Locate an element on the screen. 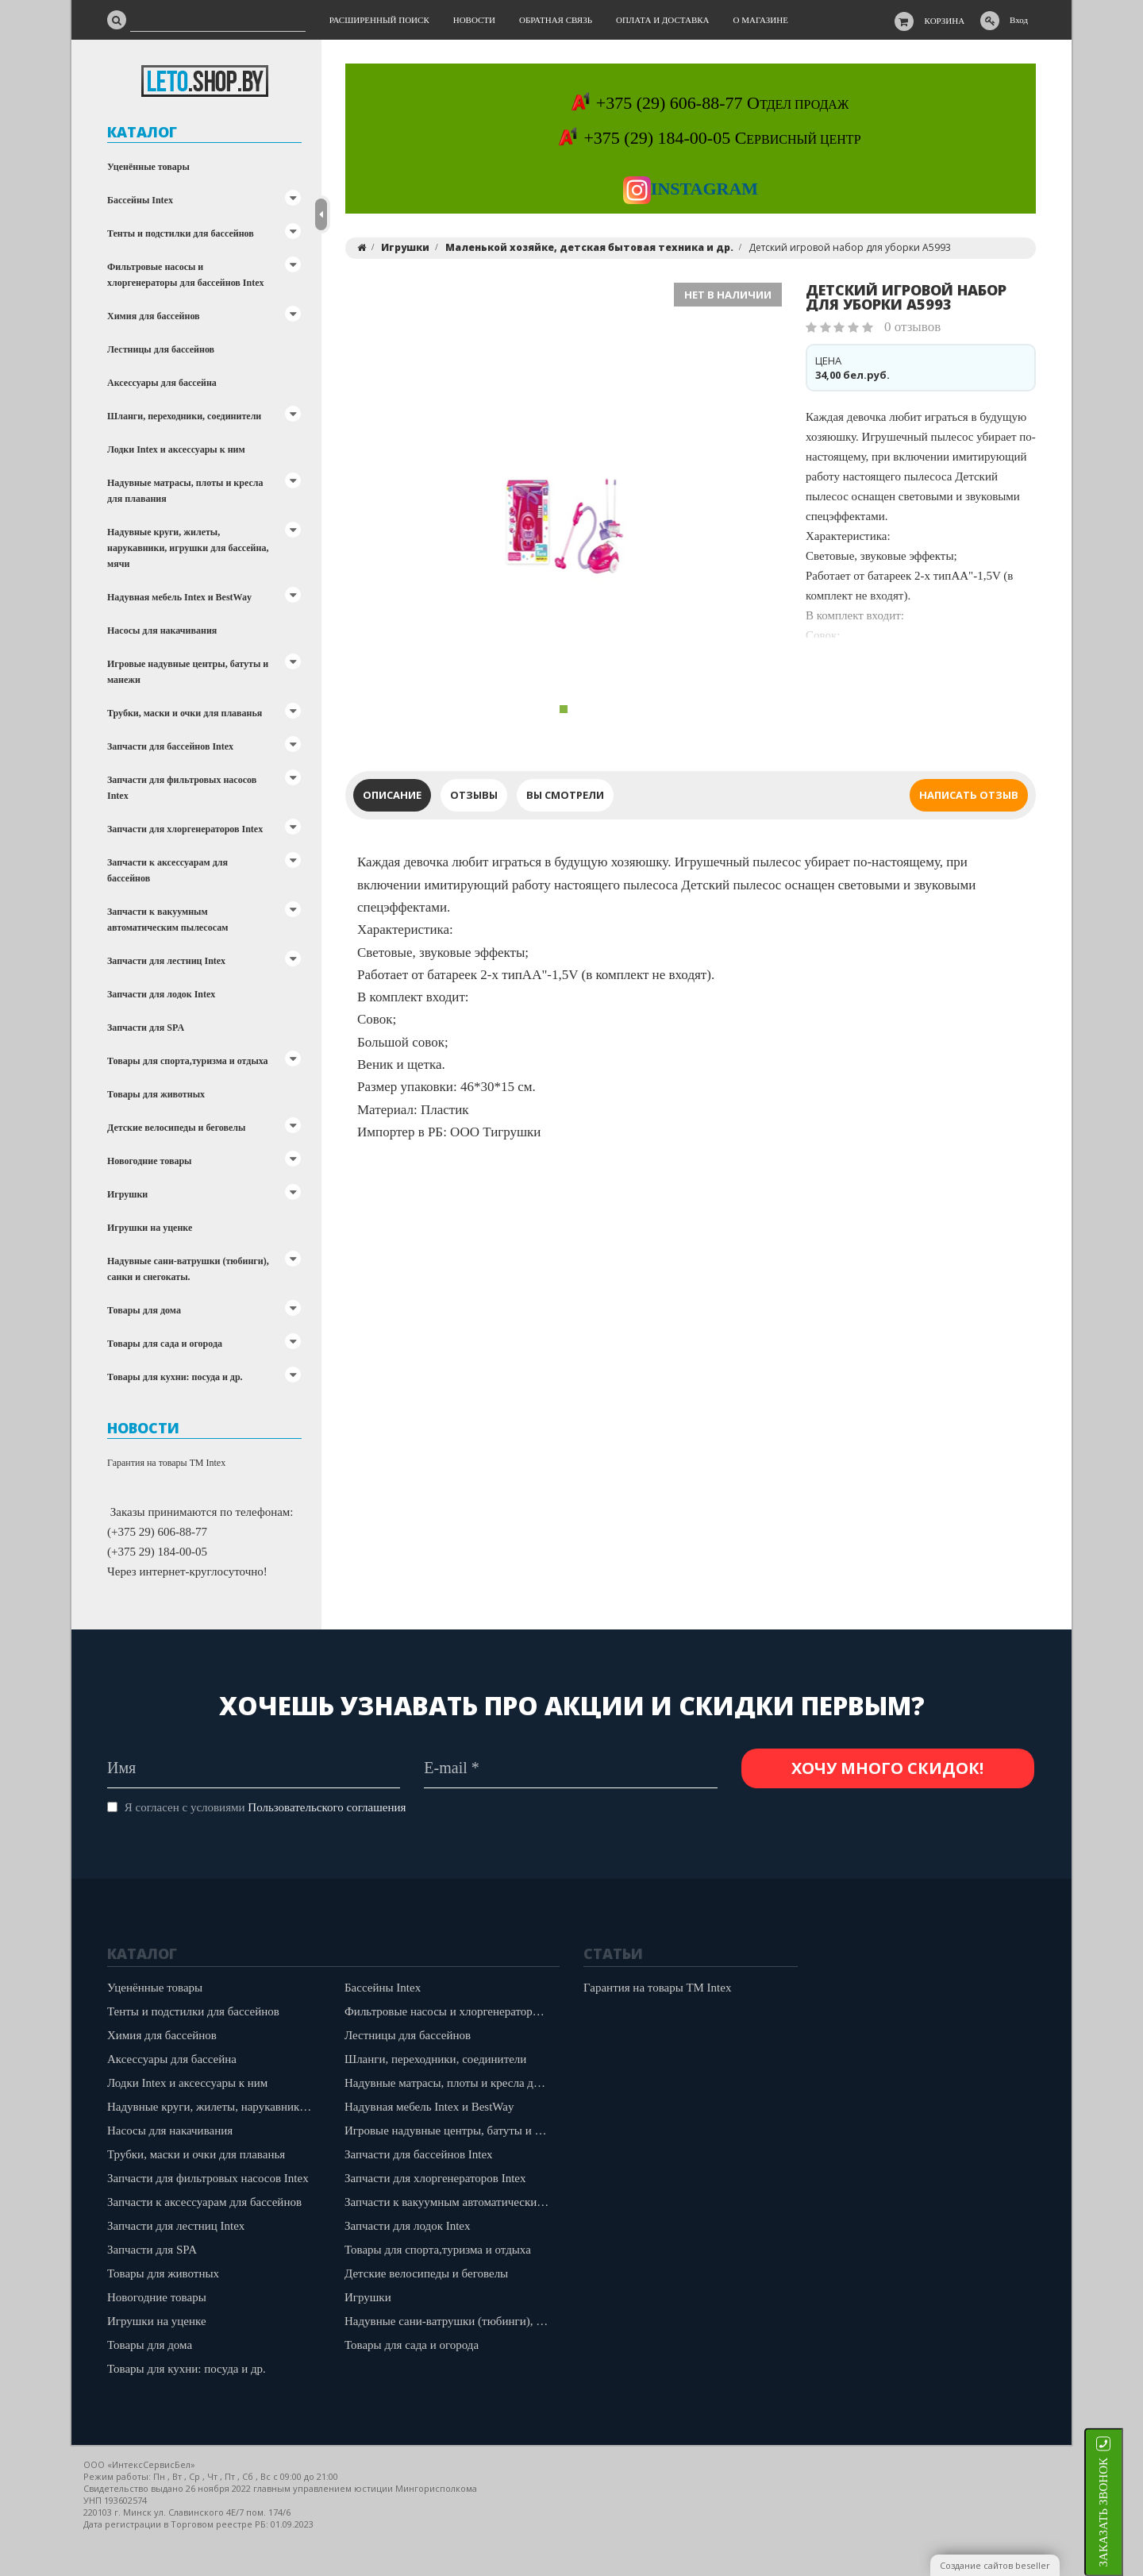  Лодки Intex и аксессуары к ним is located at coordinates (176, 449).